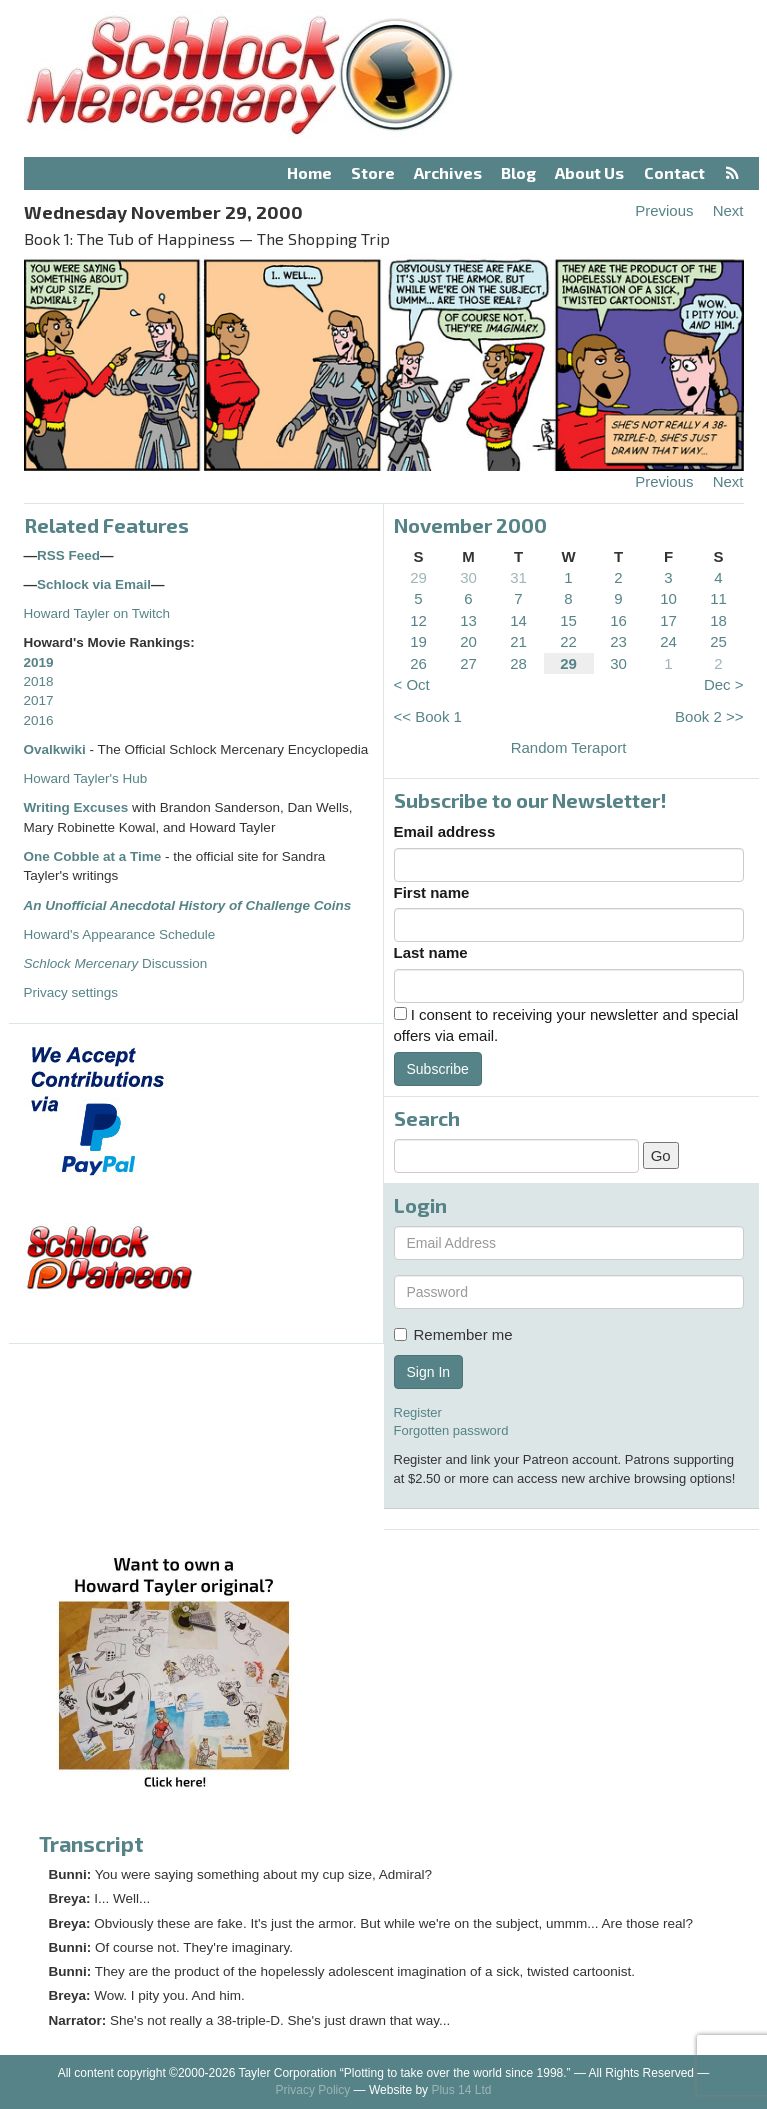 The width and height of the screenshot is (767, 2109). What do you see at coordinates (518, 663) in the screenshot?
I see `28` at bounding box center [518, 663].